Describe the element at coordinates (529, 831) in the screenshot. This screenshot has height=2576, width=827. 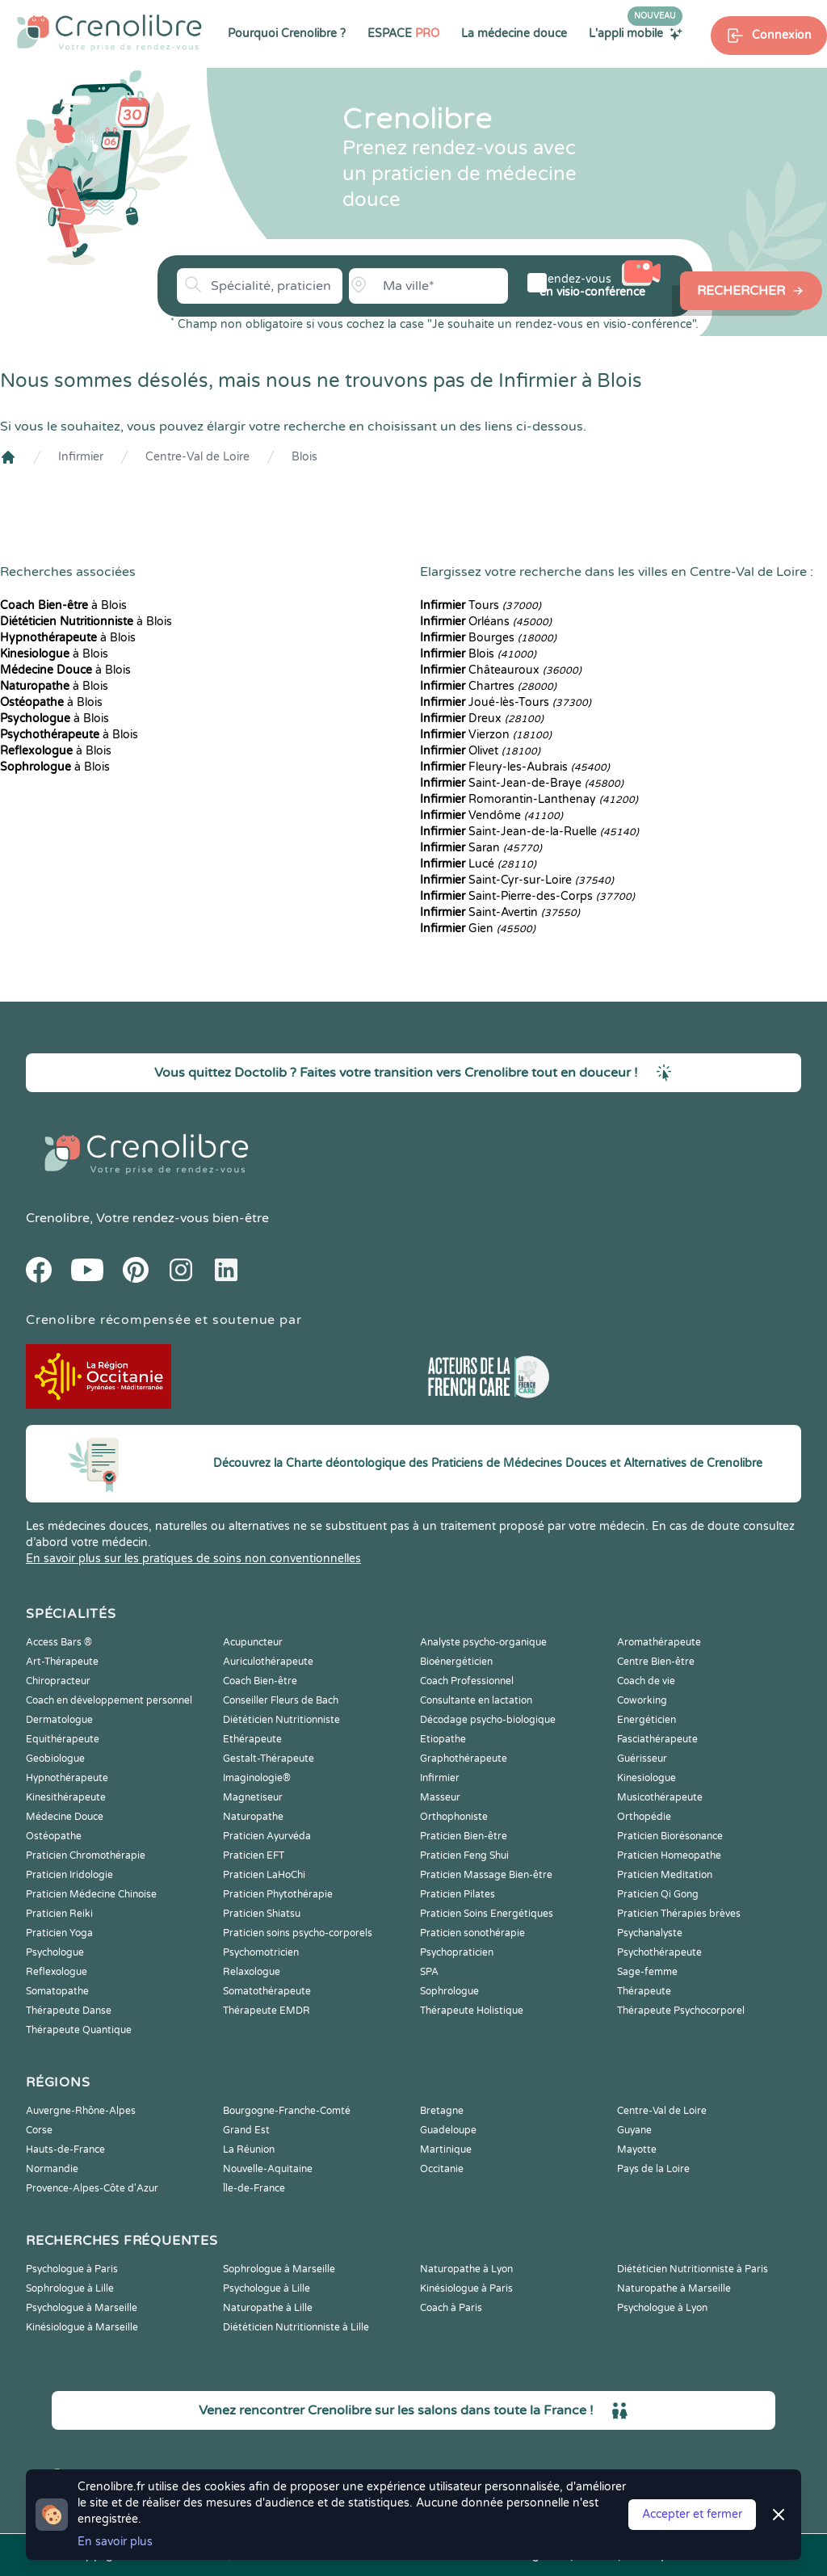
I see `Saint-Jean-de-la-Ruelle` at that location.